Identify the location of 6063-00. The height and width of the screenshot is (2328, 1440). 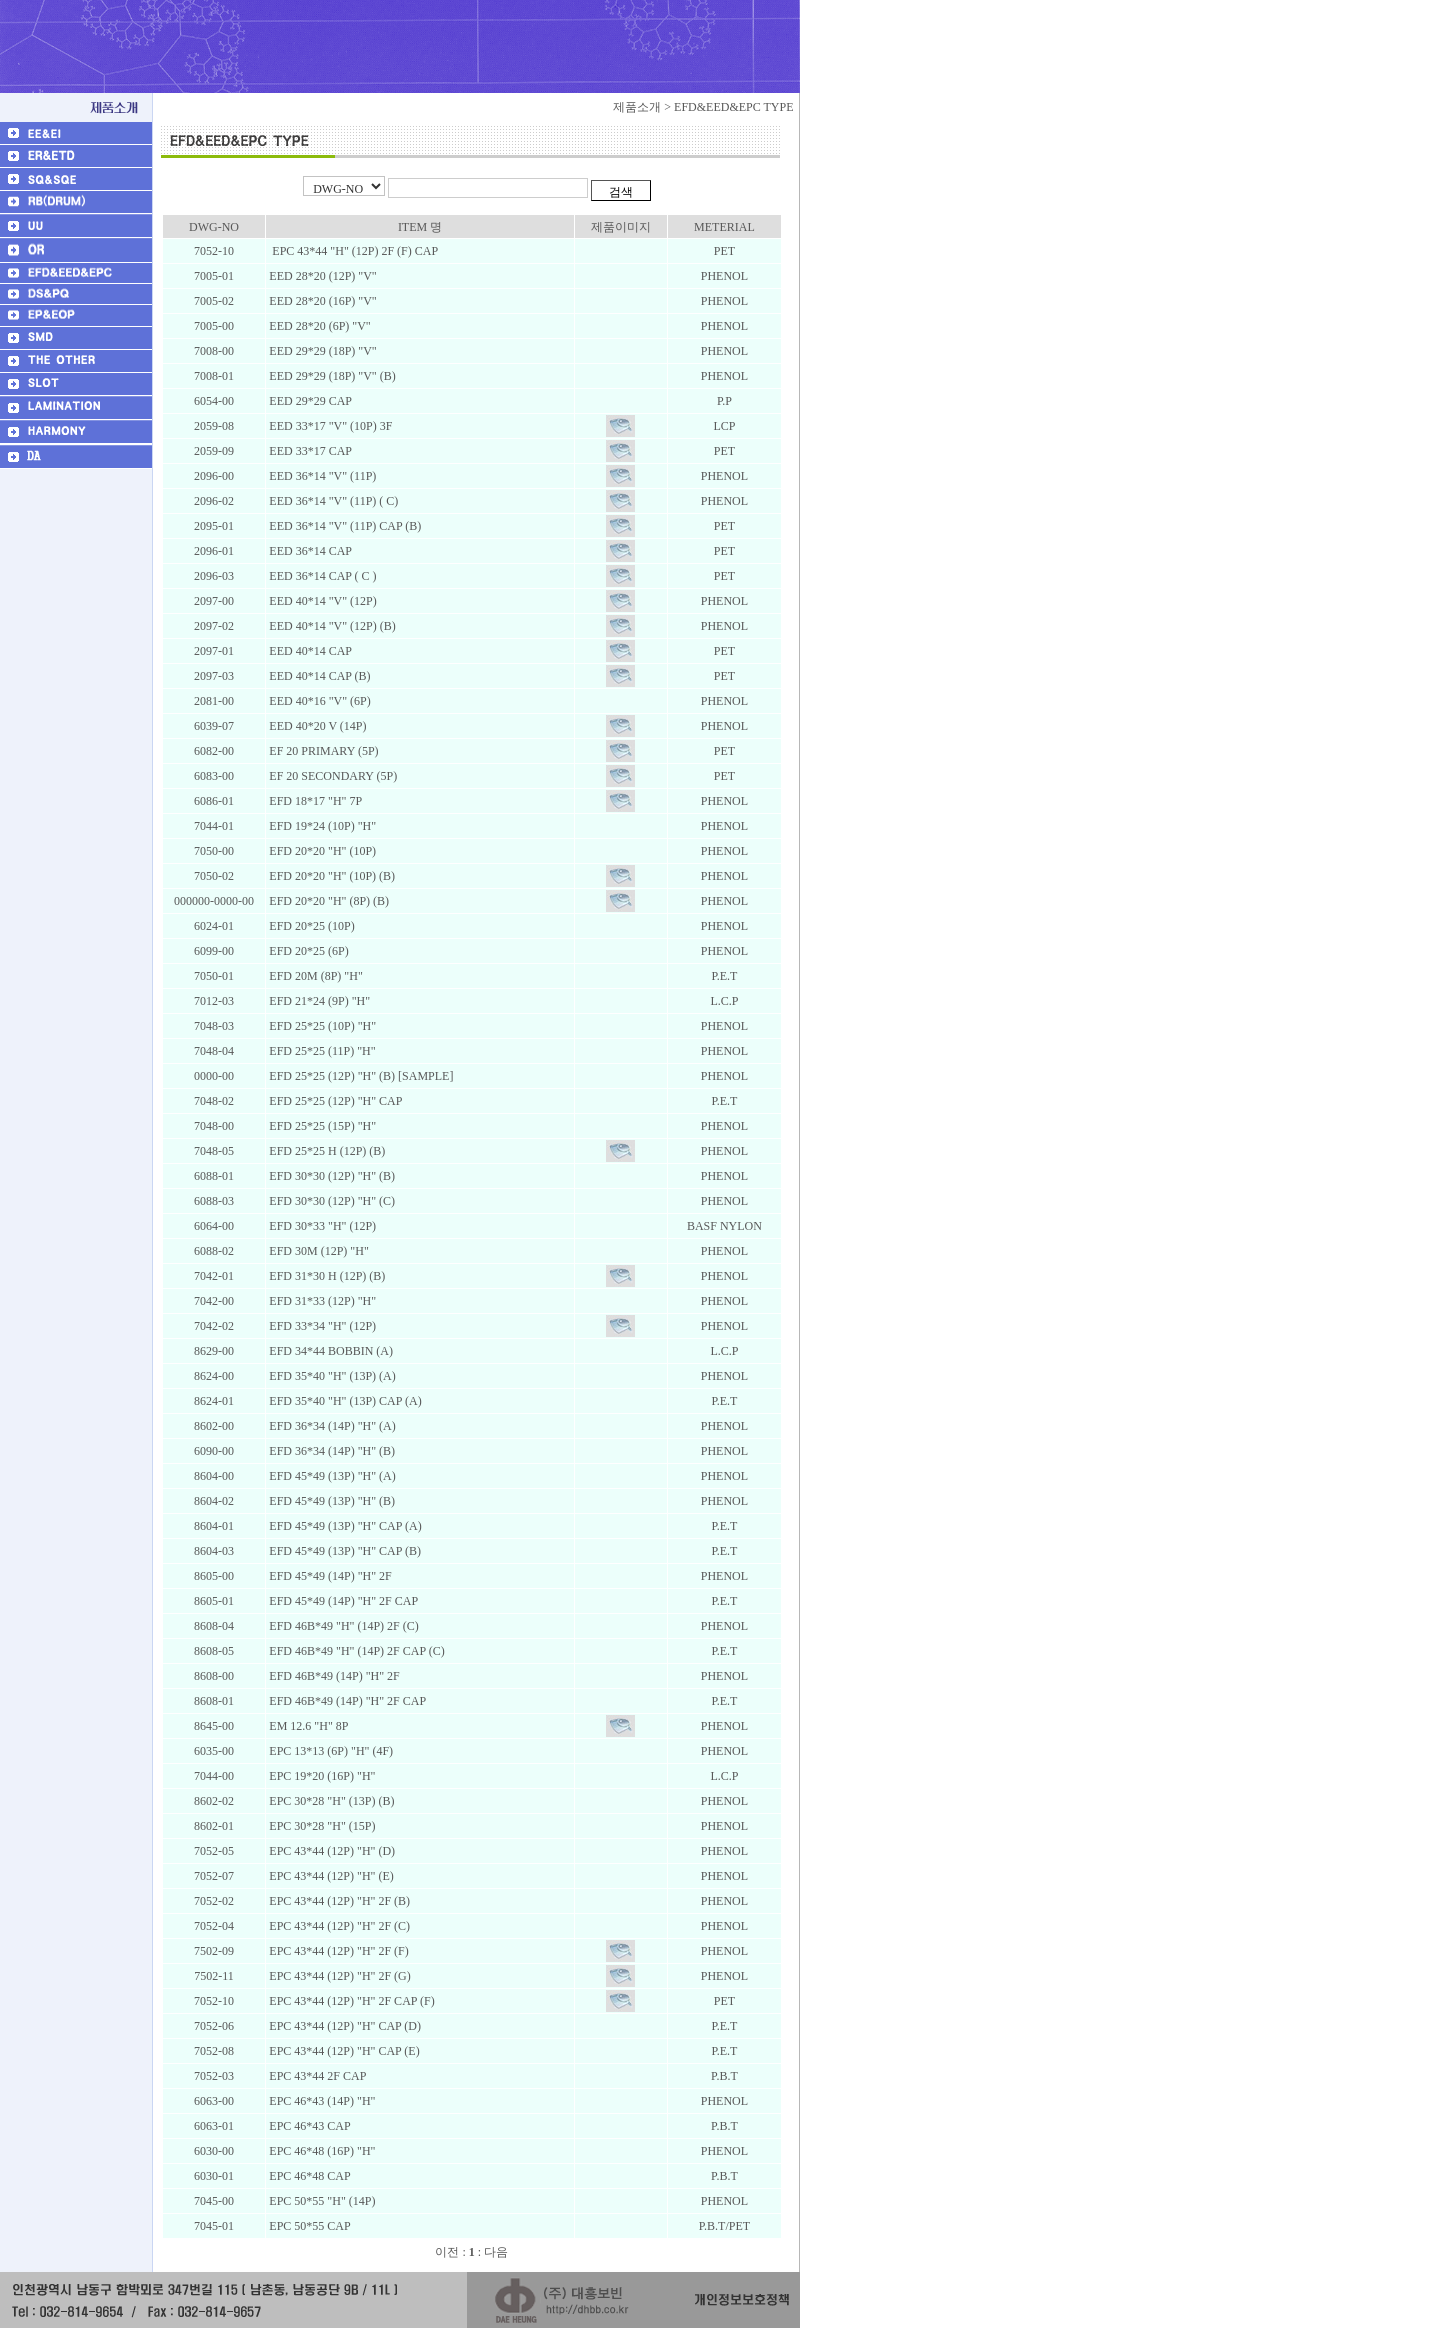
(214, 2101).